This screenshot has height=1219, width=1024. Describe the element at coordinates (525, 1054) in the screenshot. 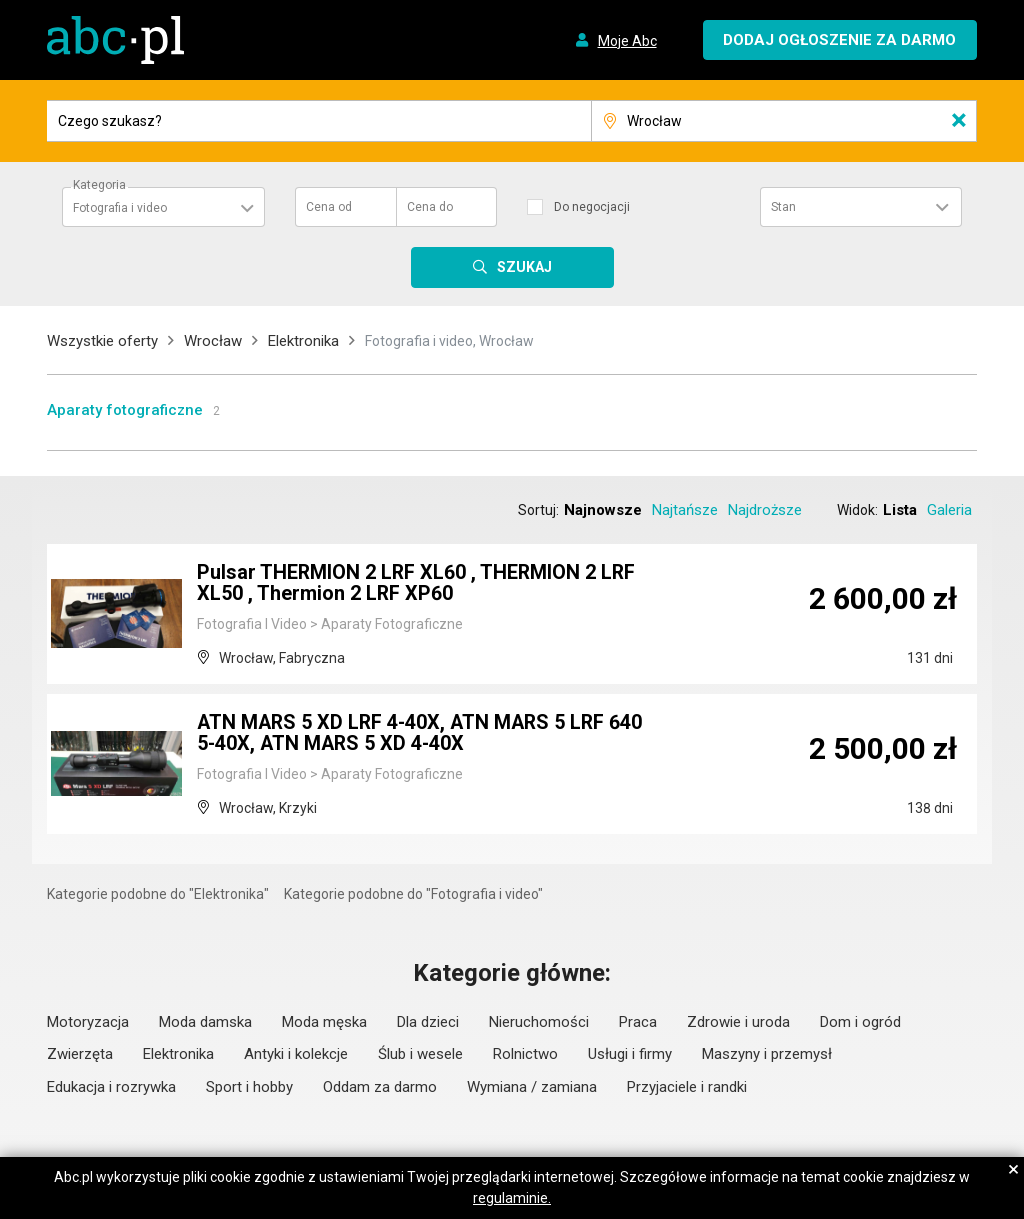

I see `Rolnictwo` at that location.